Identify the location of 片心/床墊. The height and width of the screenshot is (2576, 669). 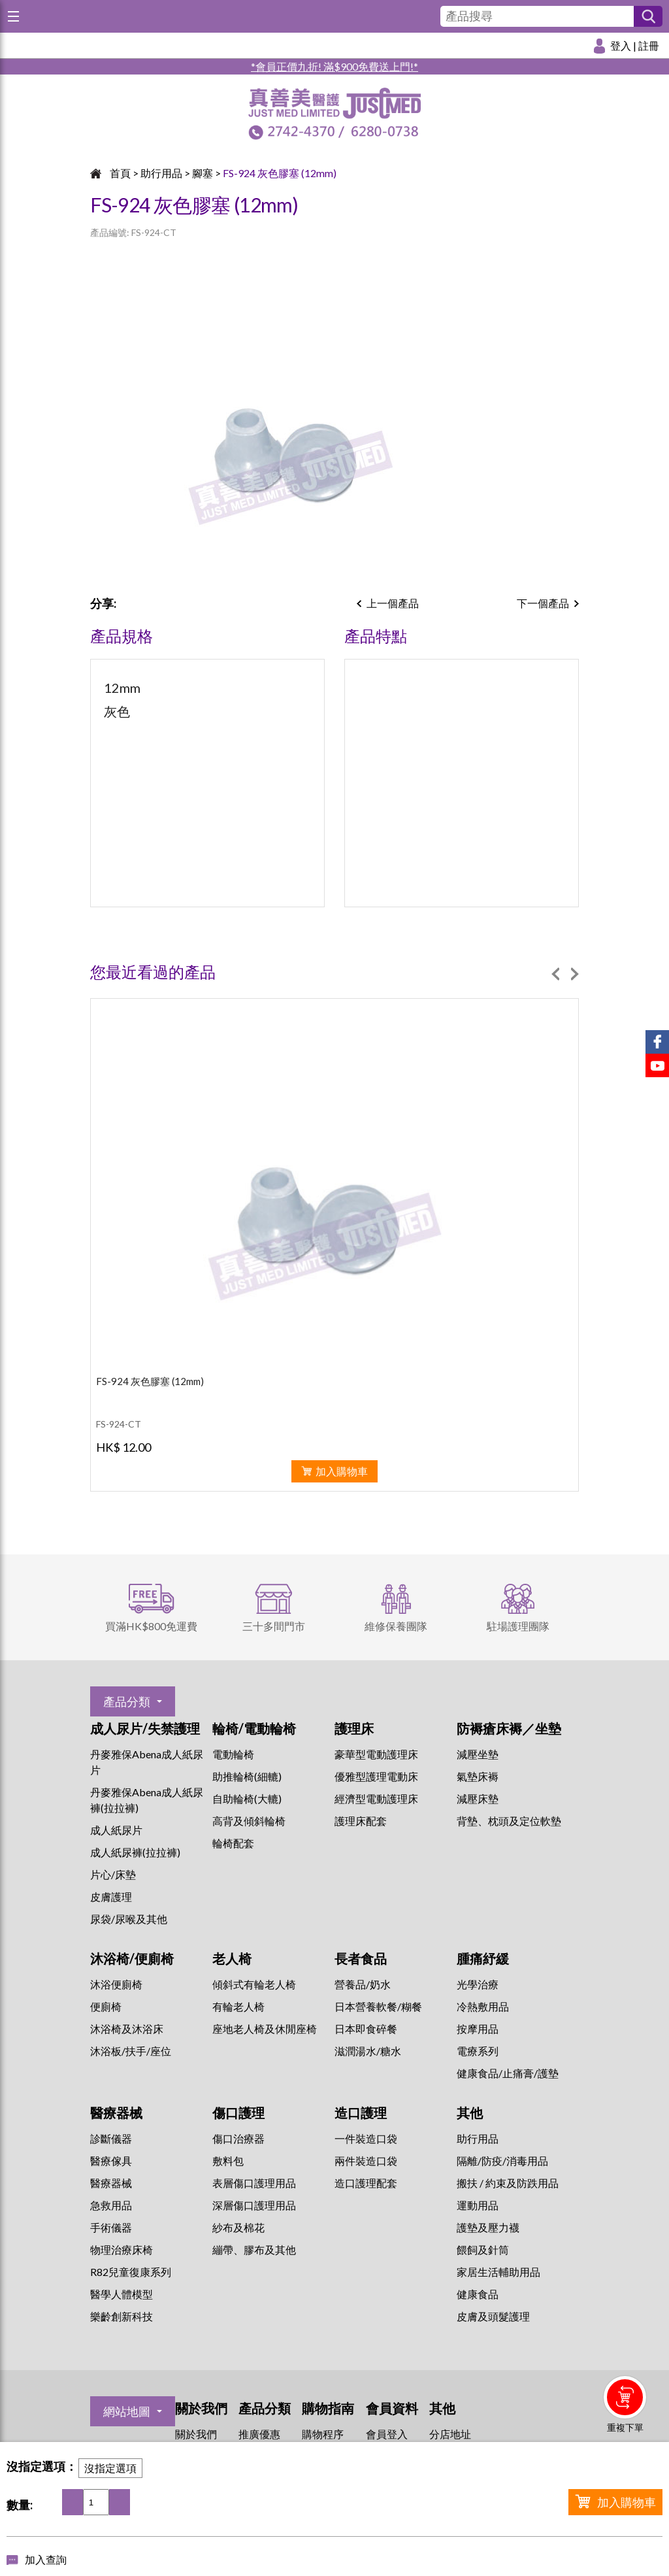
(113, 1874).